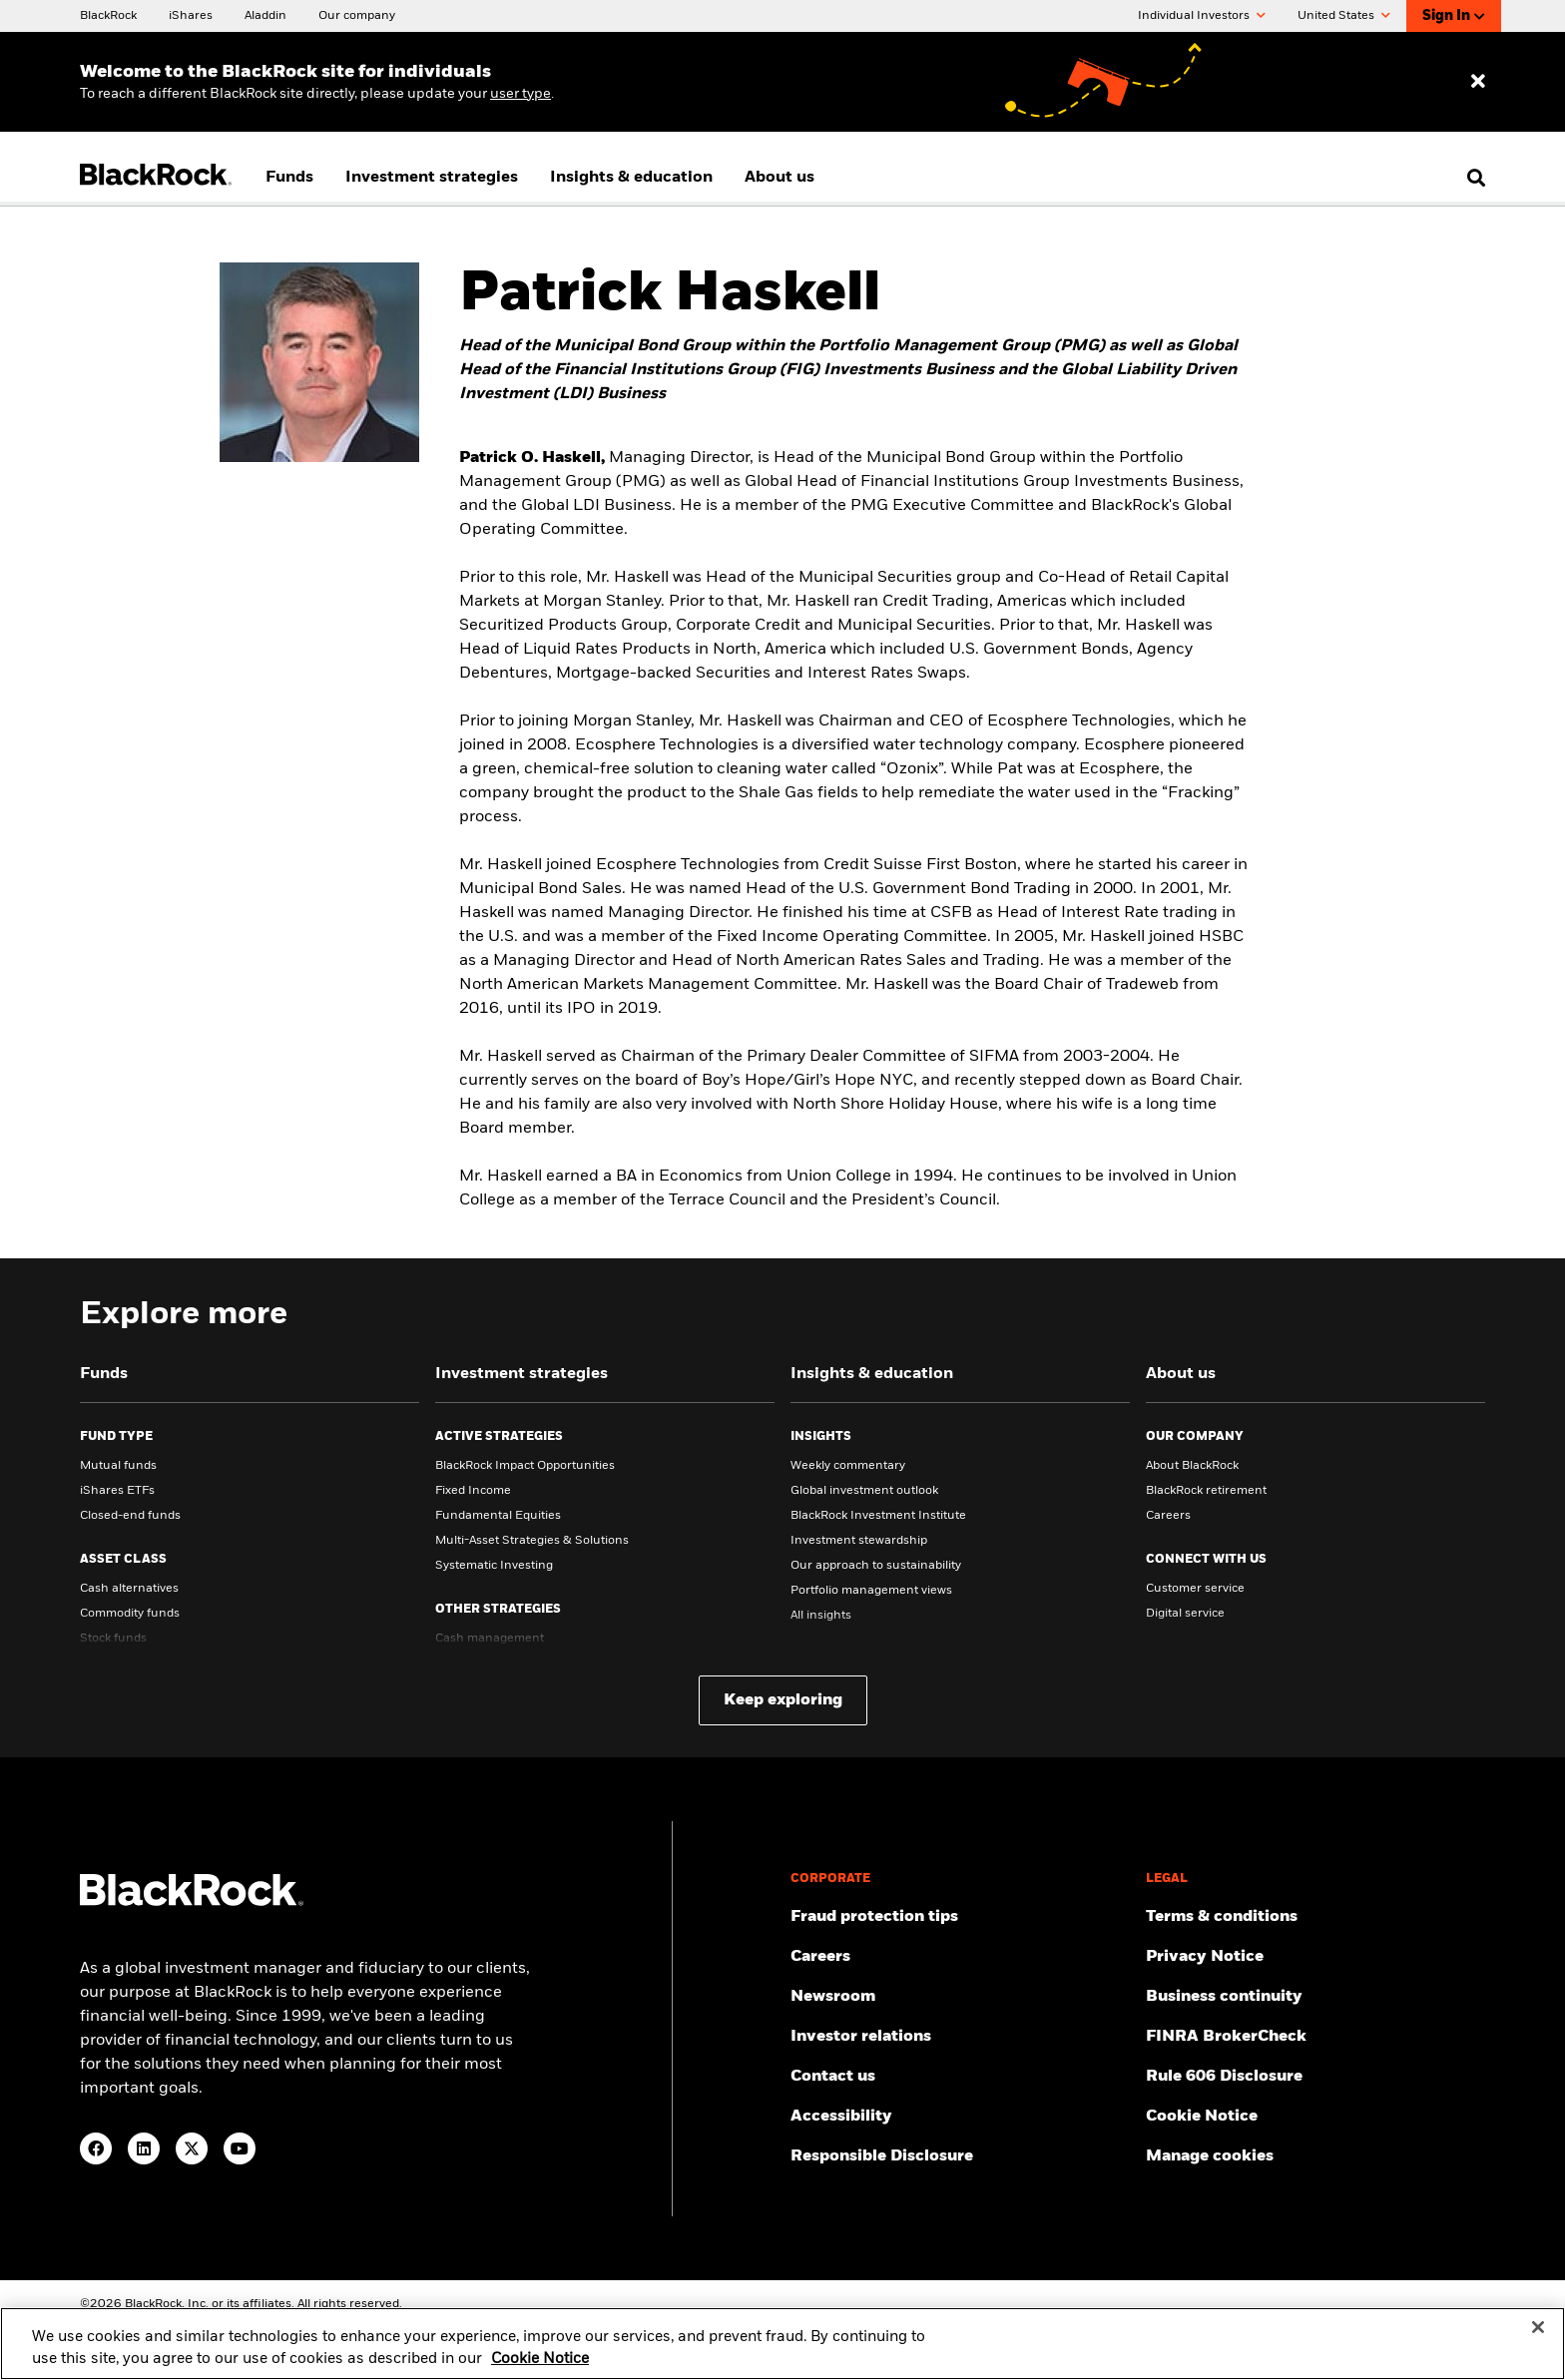 The height and width of the screenshot is (2380, 1565). I want to click on [Facebook(Opens in a new tab)], so click(96, 2148).